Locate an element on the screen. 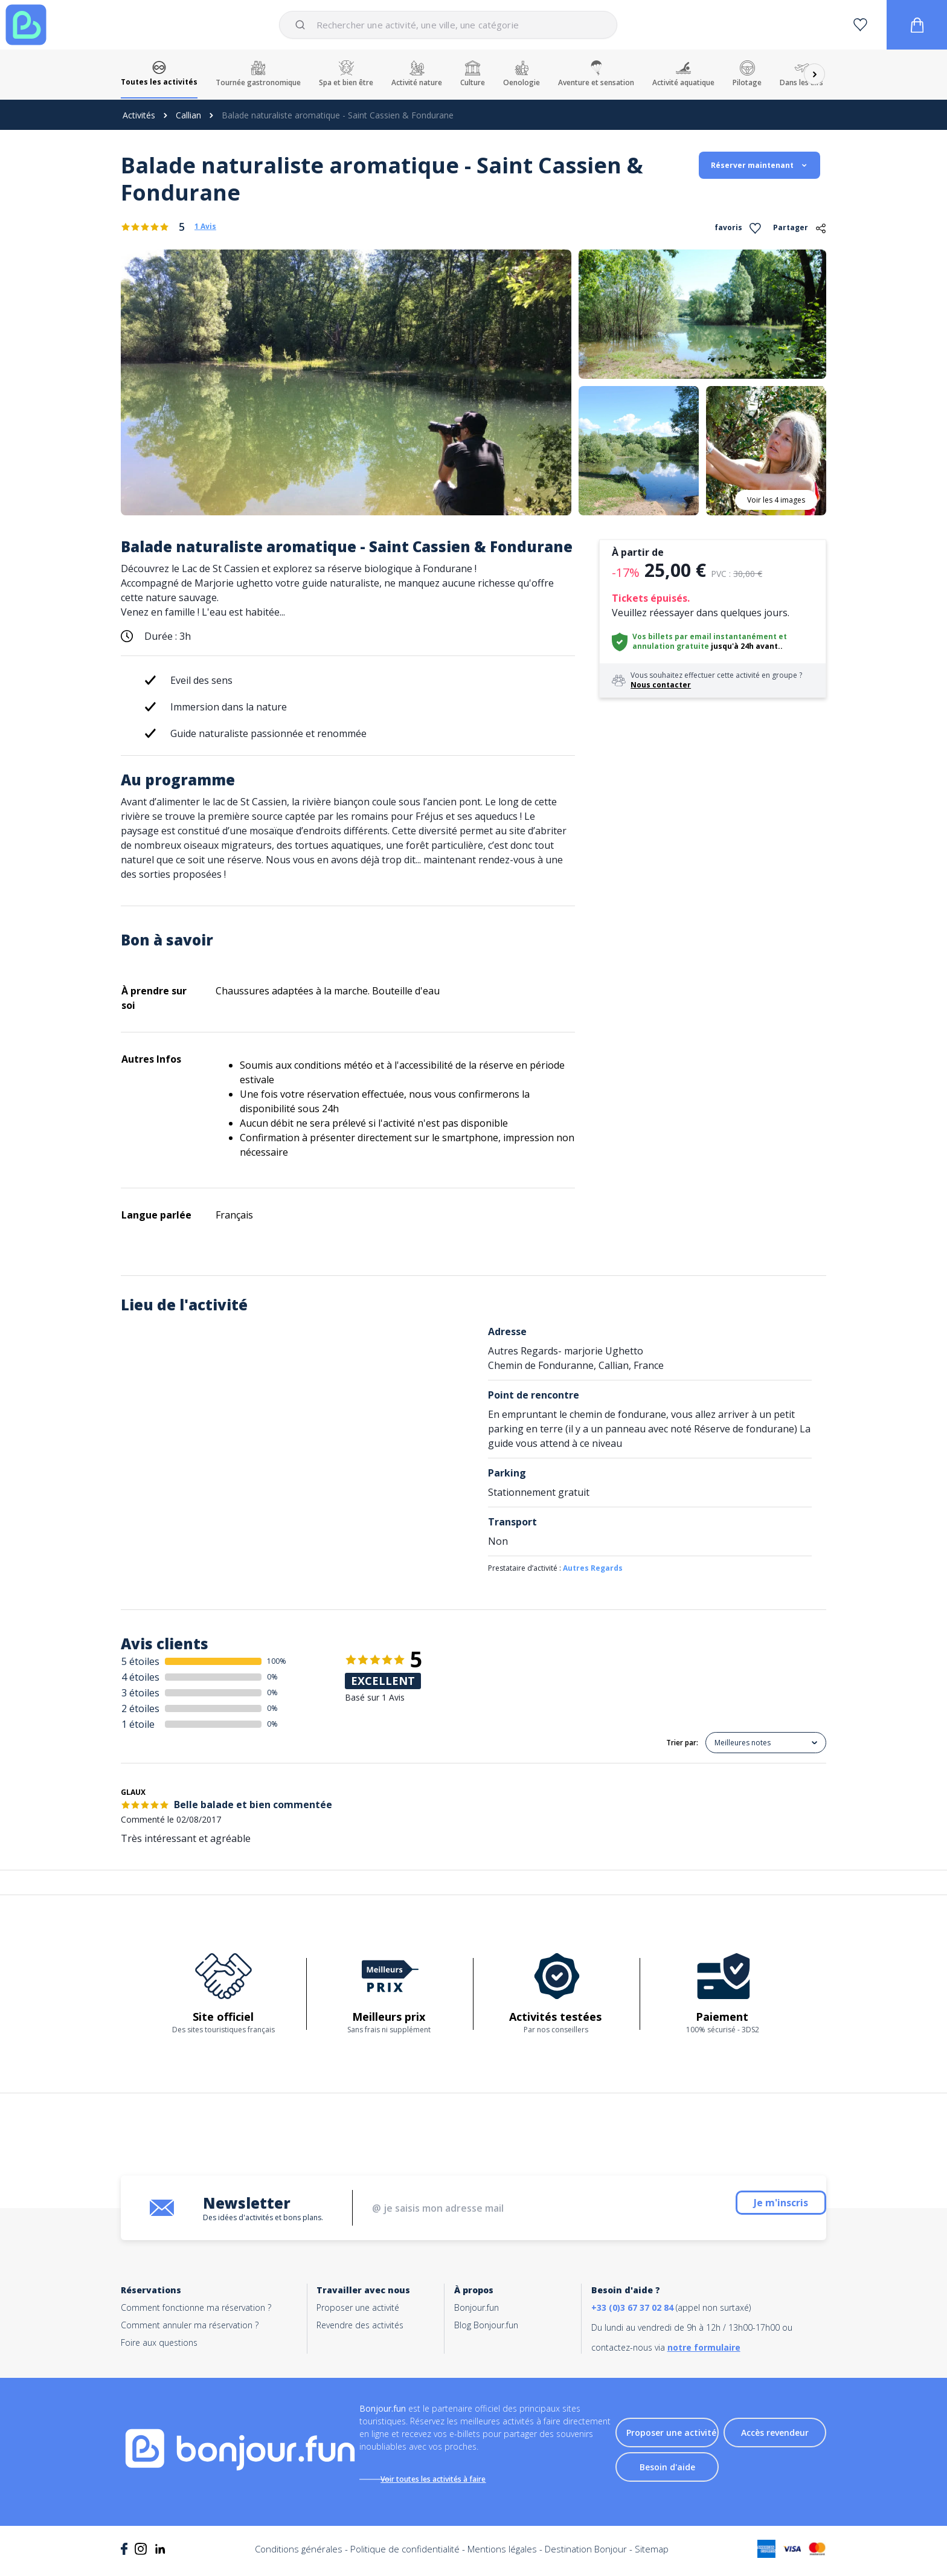 Image resolution: width=947 pixels, height=2576 pixels. Bonjour.fun is located at coordinates (476, 2307).